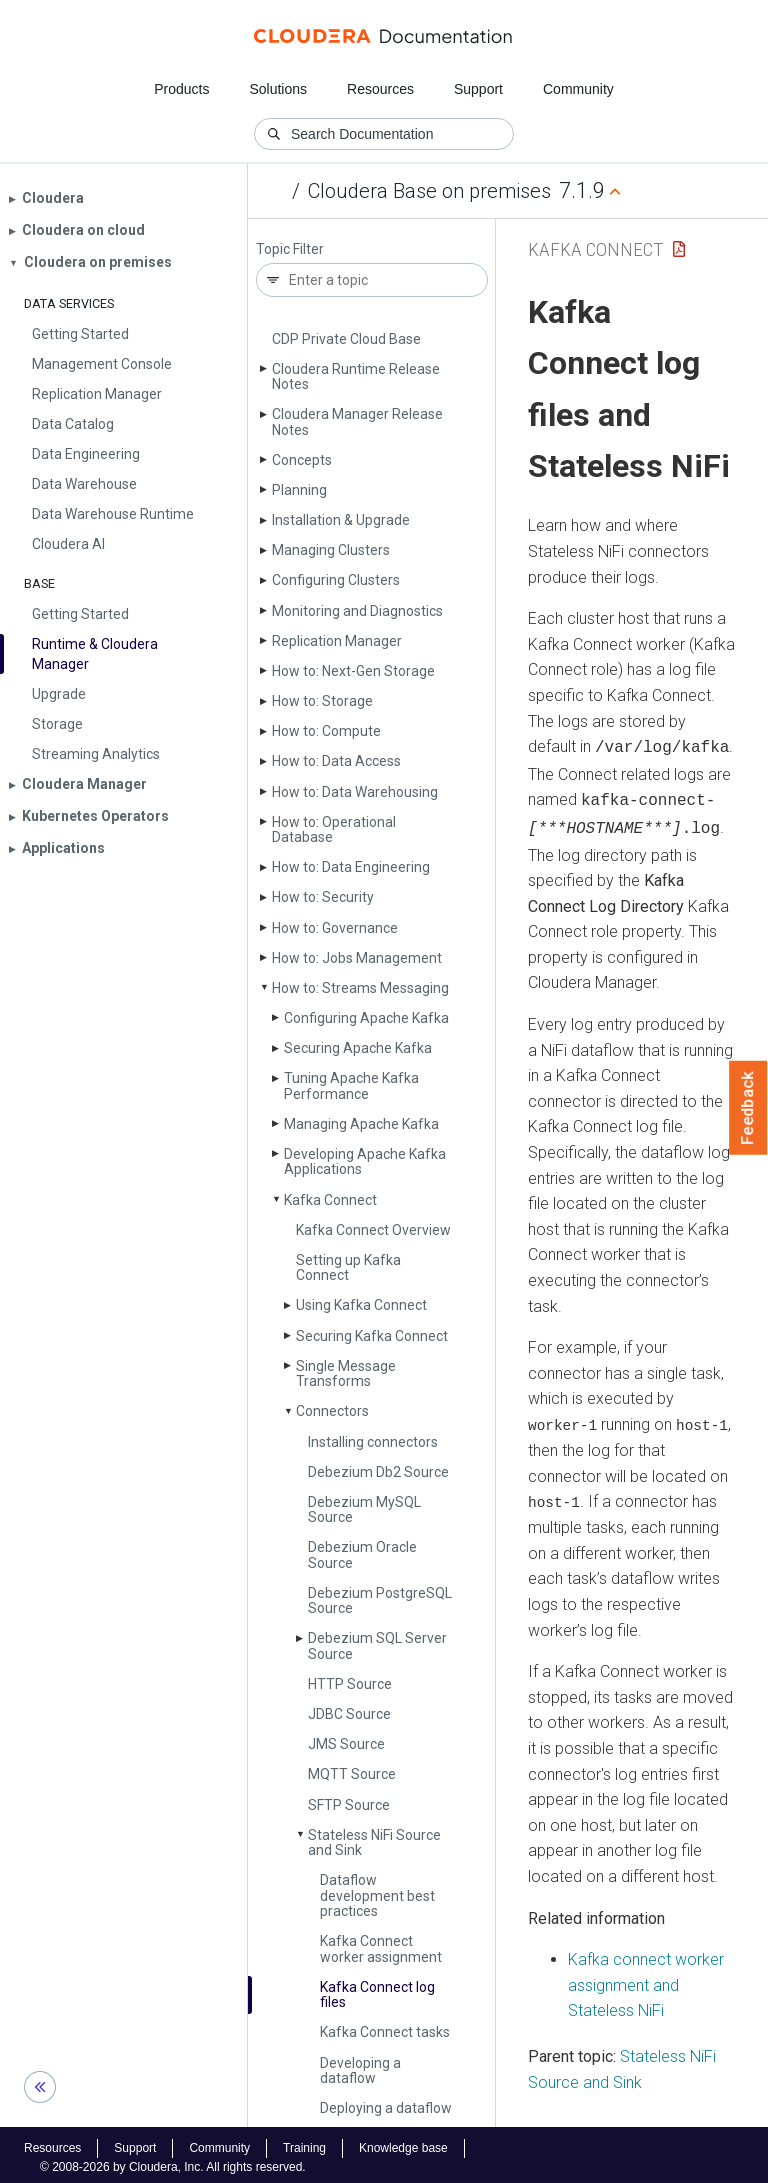  I want to click on Kafka Connect log files, so click(377, 1994).